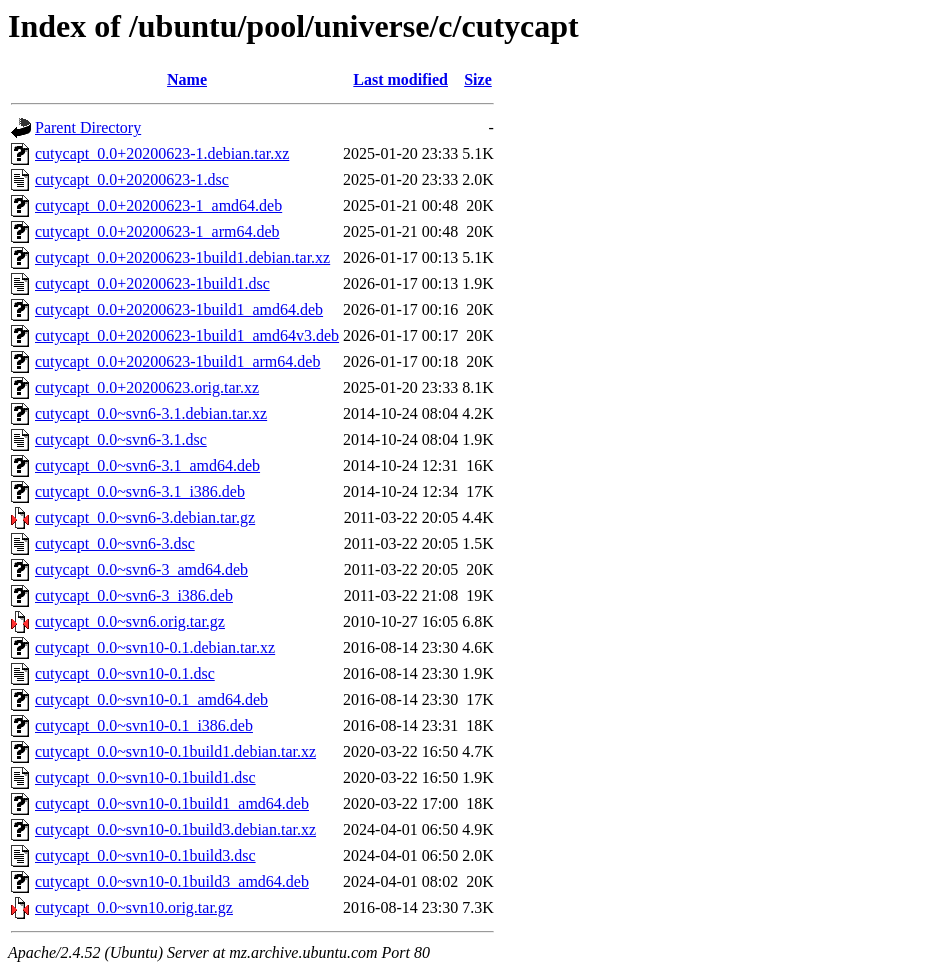 This screenshot has height=970, width=932. I want to click on cutycapt_0.0~svn6-3_amd64.deb, so click(141, 569).